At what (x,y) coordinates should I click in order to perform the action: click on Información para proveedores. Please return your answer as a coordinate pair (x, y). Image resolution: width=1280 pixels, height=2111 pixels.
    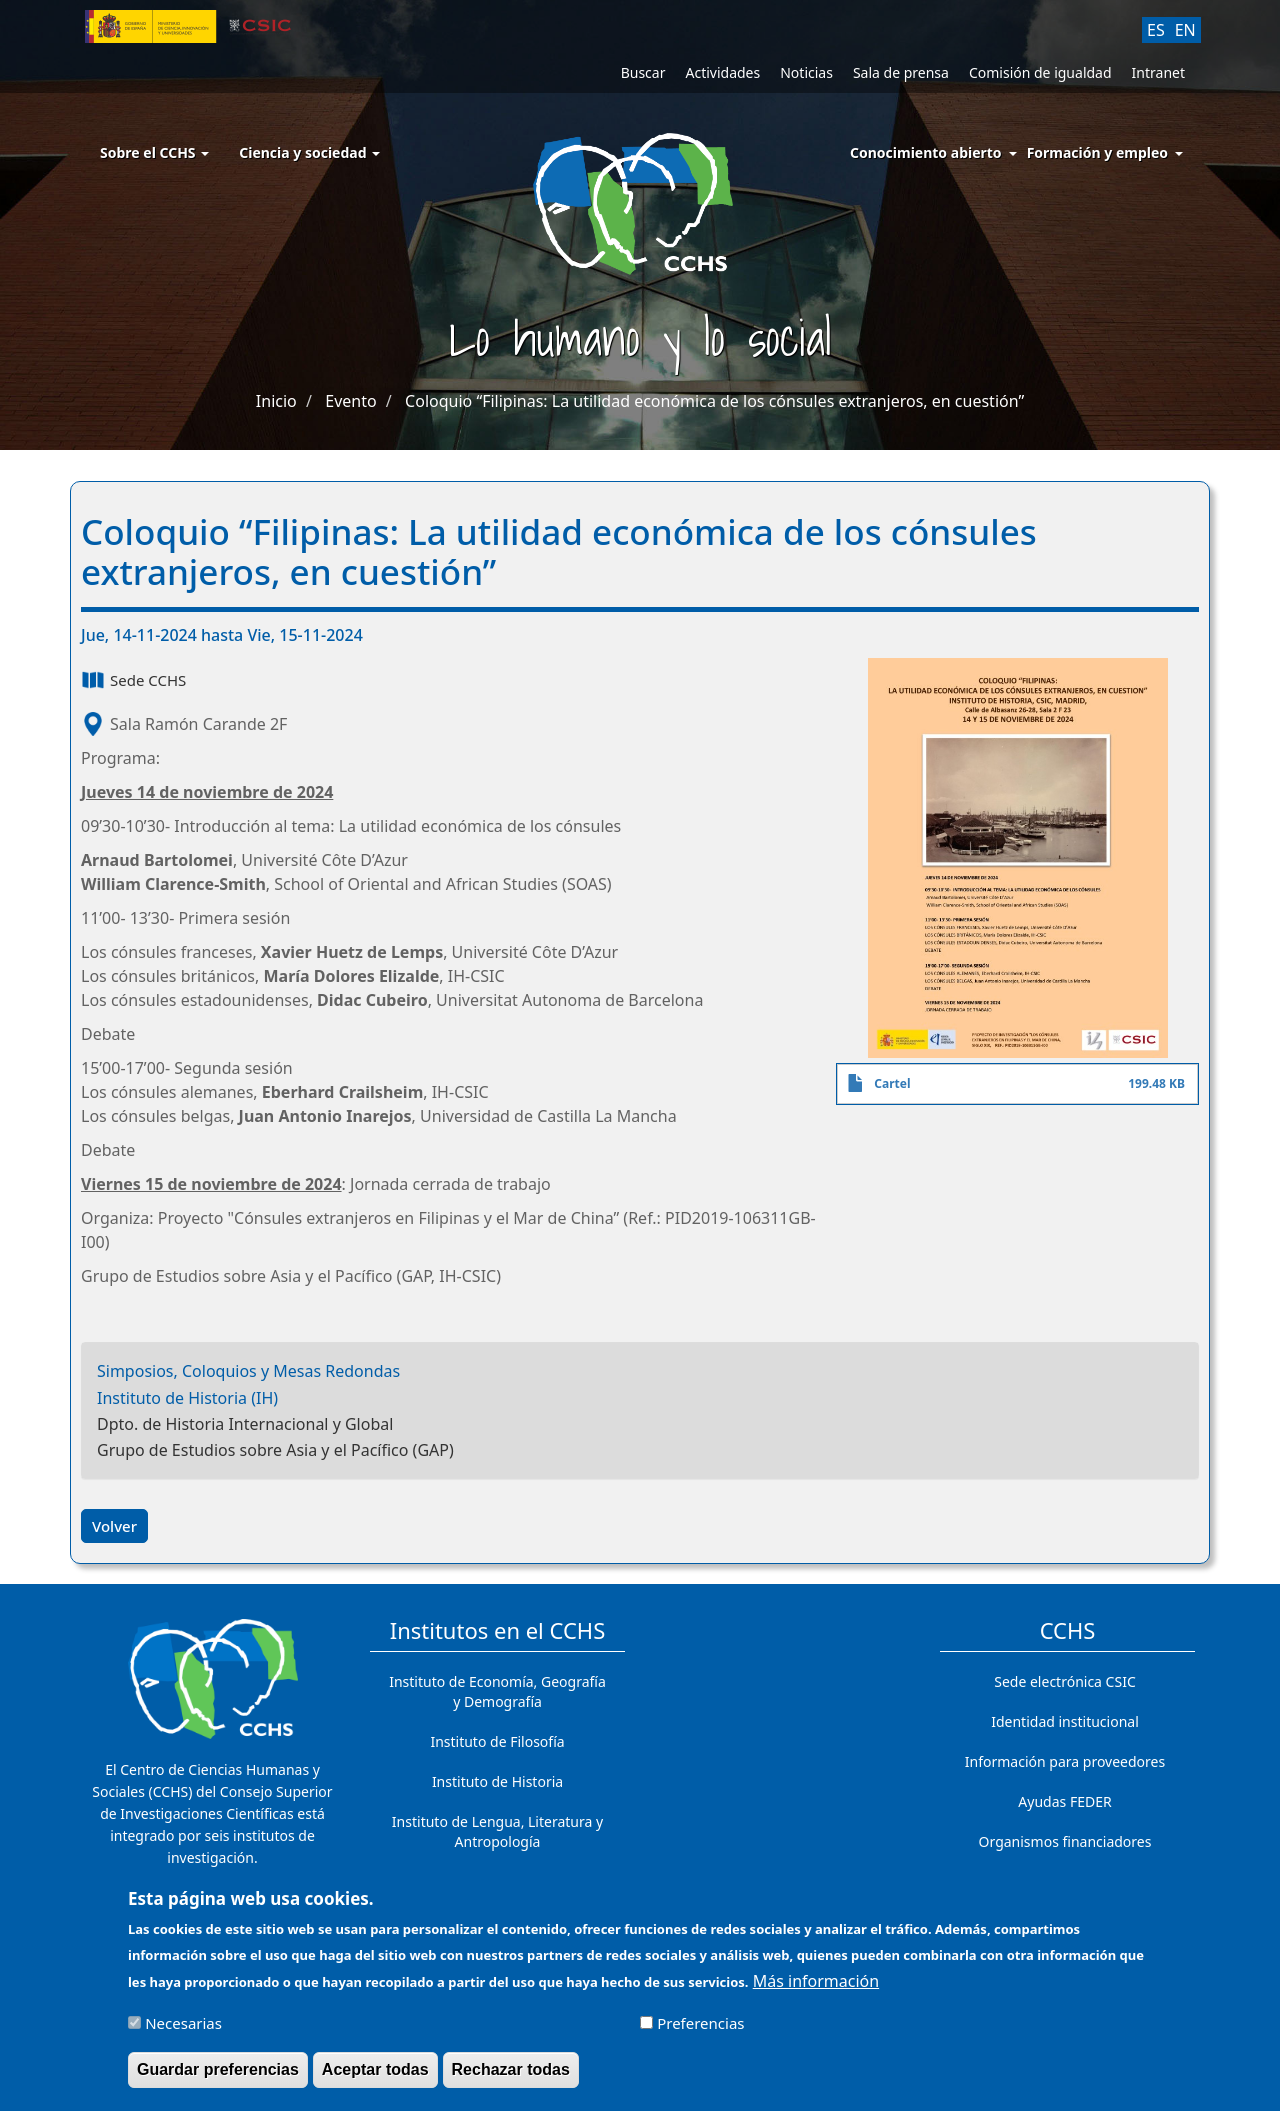
    Looking at the image, I should click on (1065, 1761).